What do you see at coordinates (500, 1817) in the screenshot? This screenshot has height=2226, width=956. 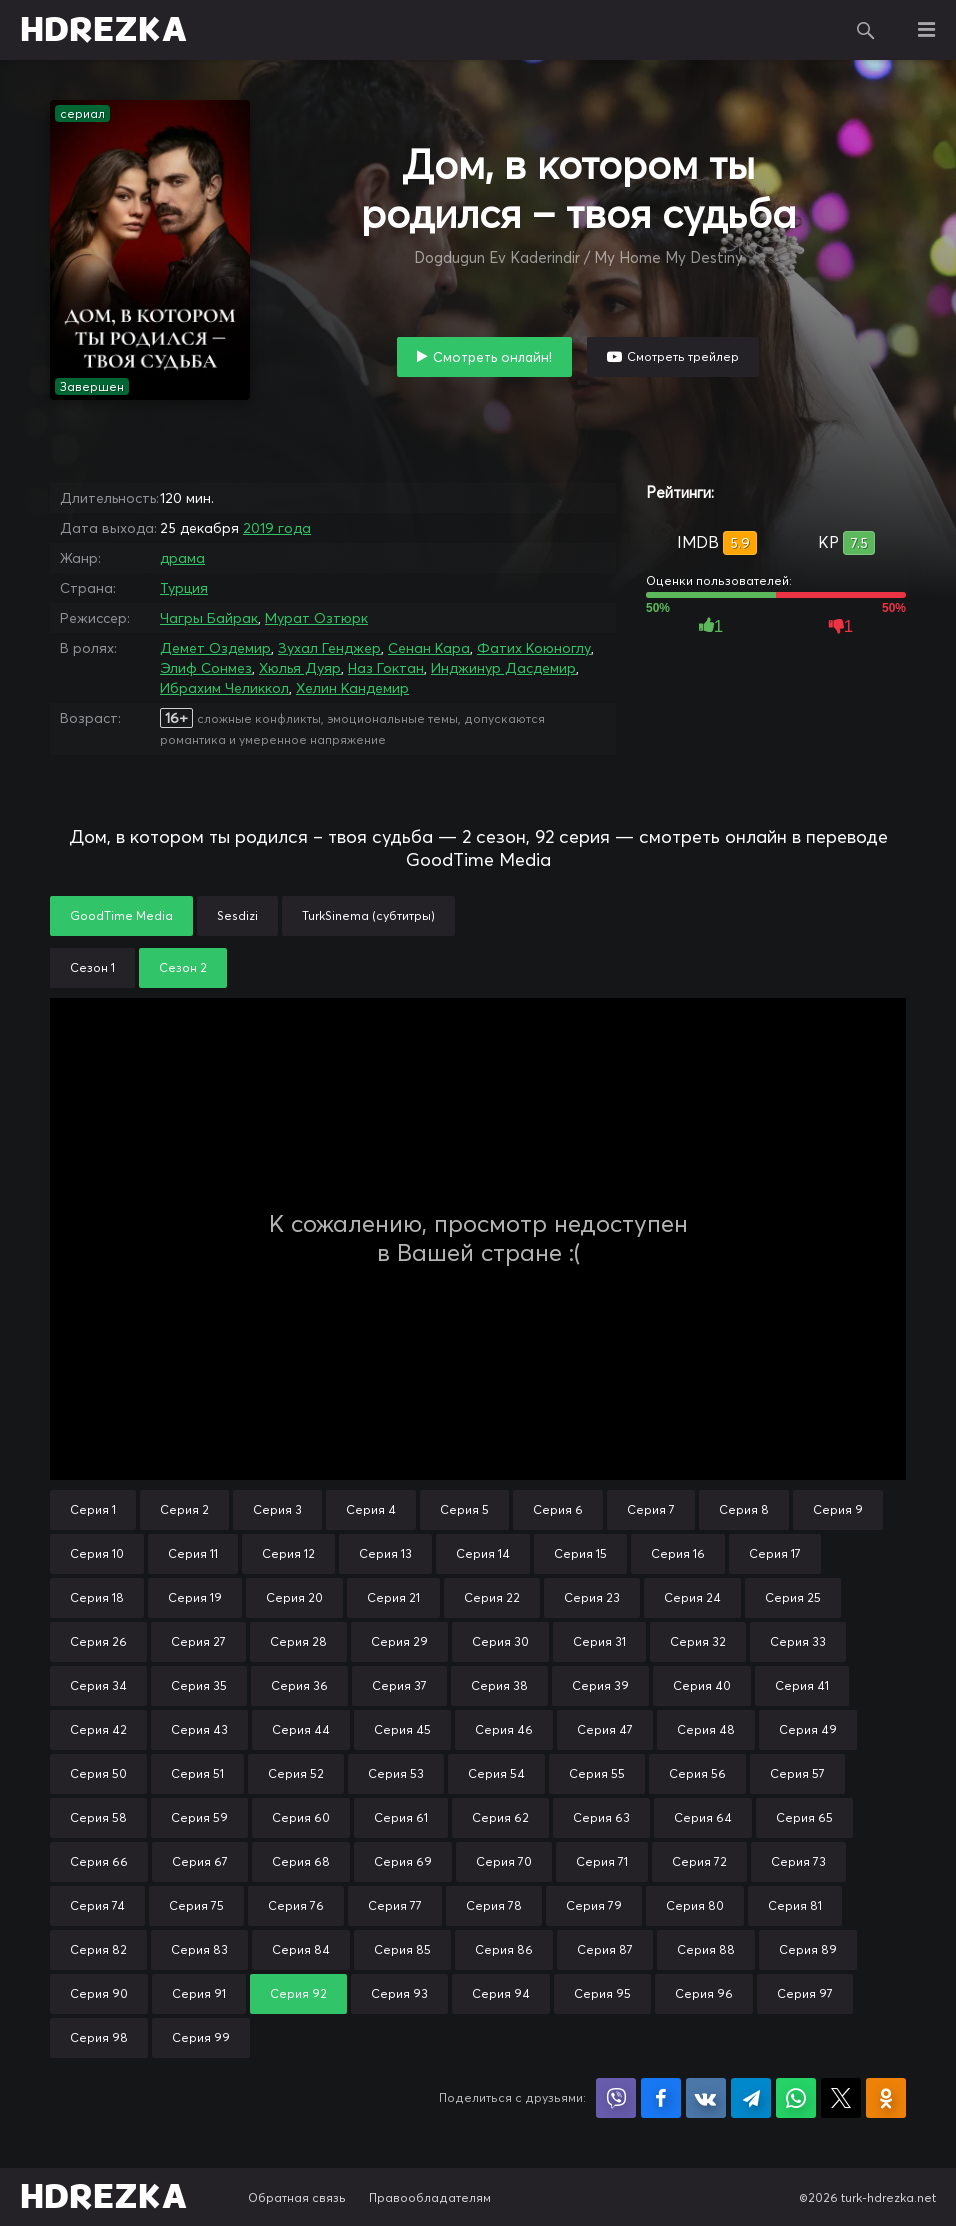 I see `Серия 62` at bounding box center [500, 1817].